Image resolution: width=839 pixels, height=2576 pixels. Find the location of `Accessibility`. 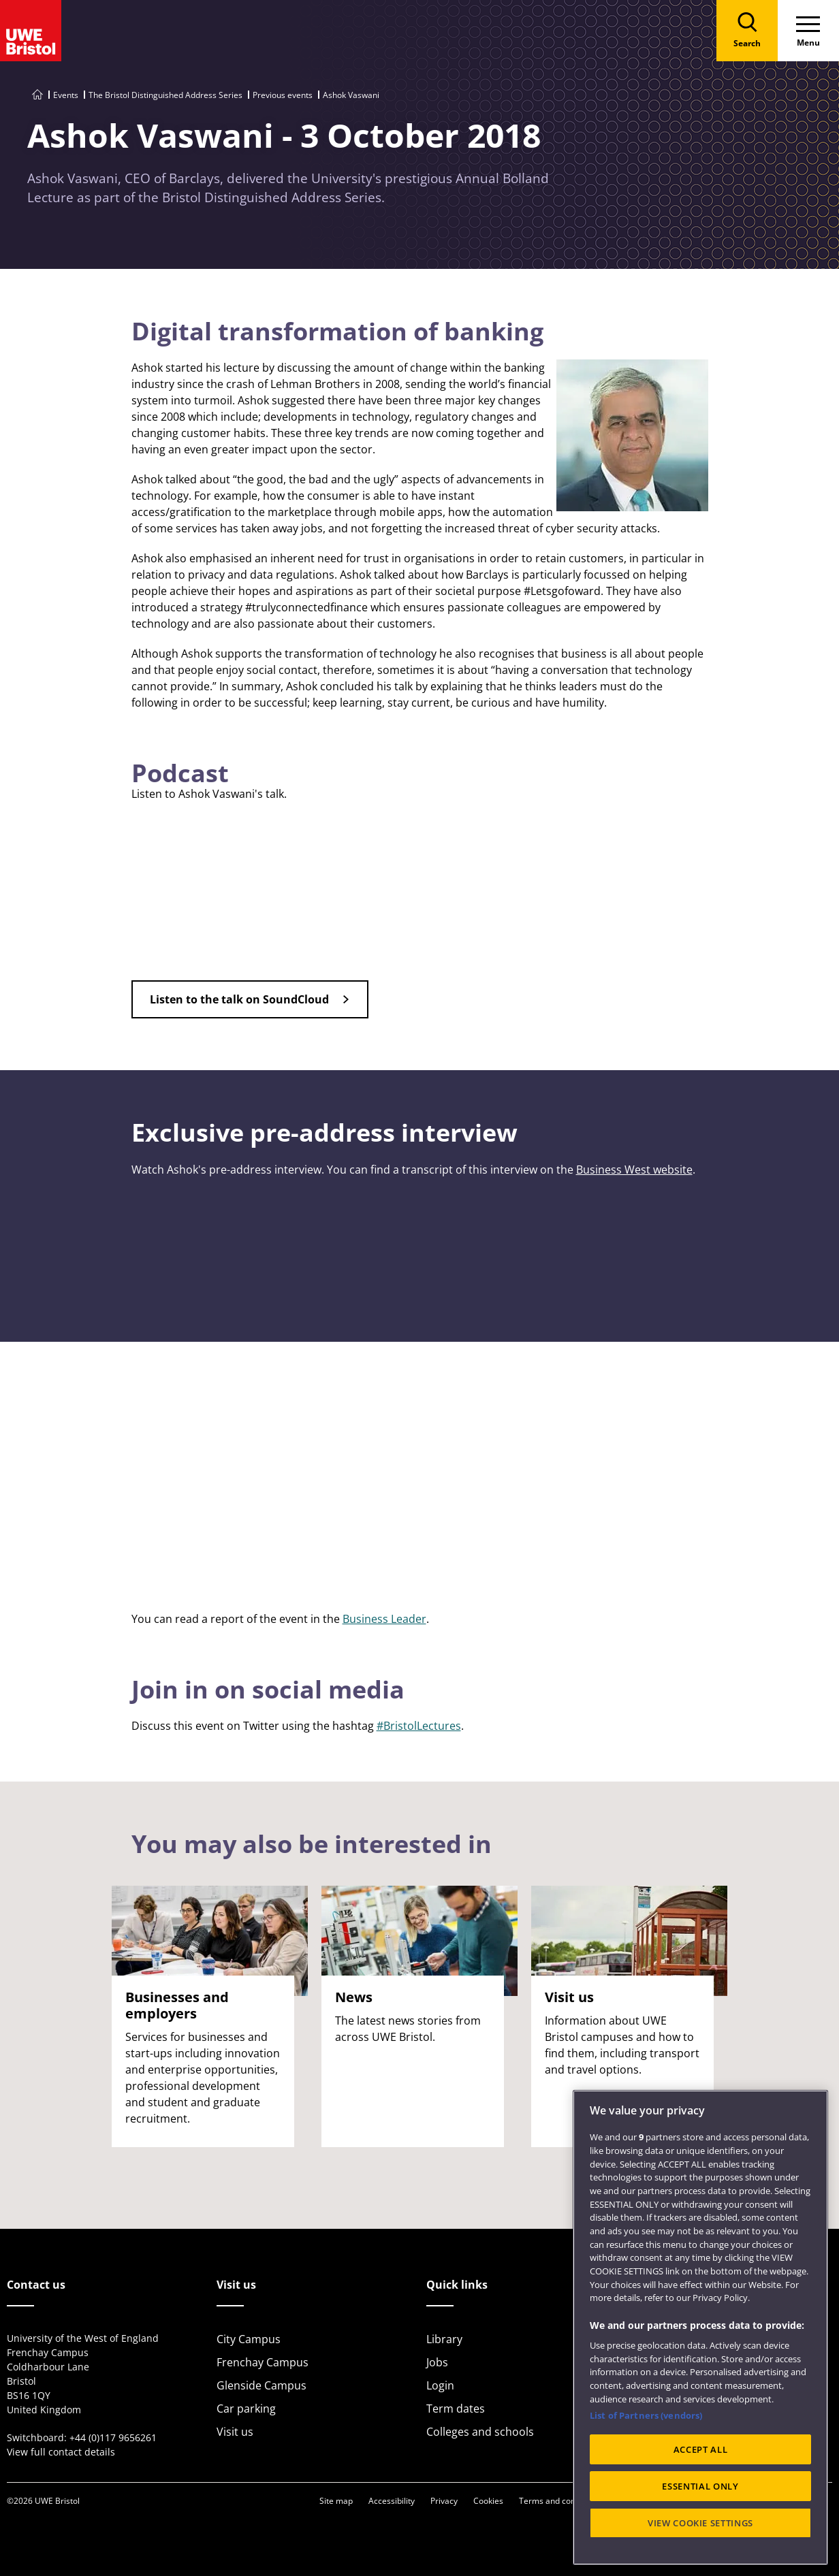

Accessibility is located at coordinates (391, 2501).